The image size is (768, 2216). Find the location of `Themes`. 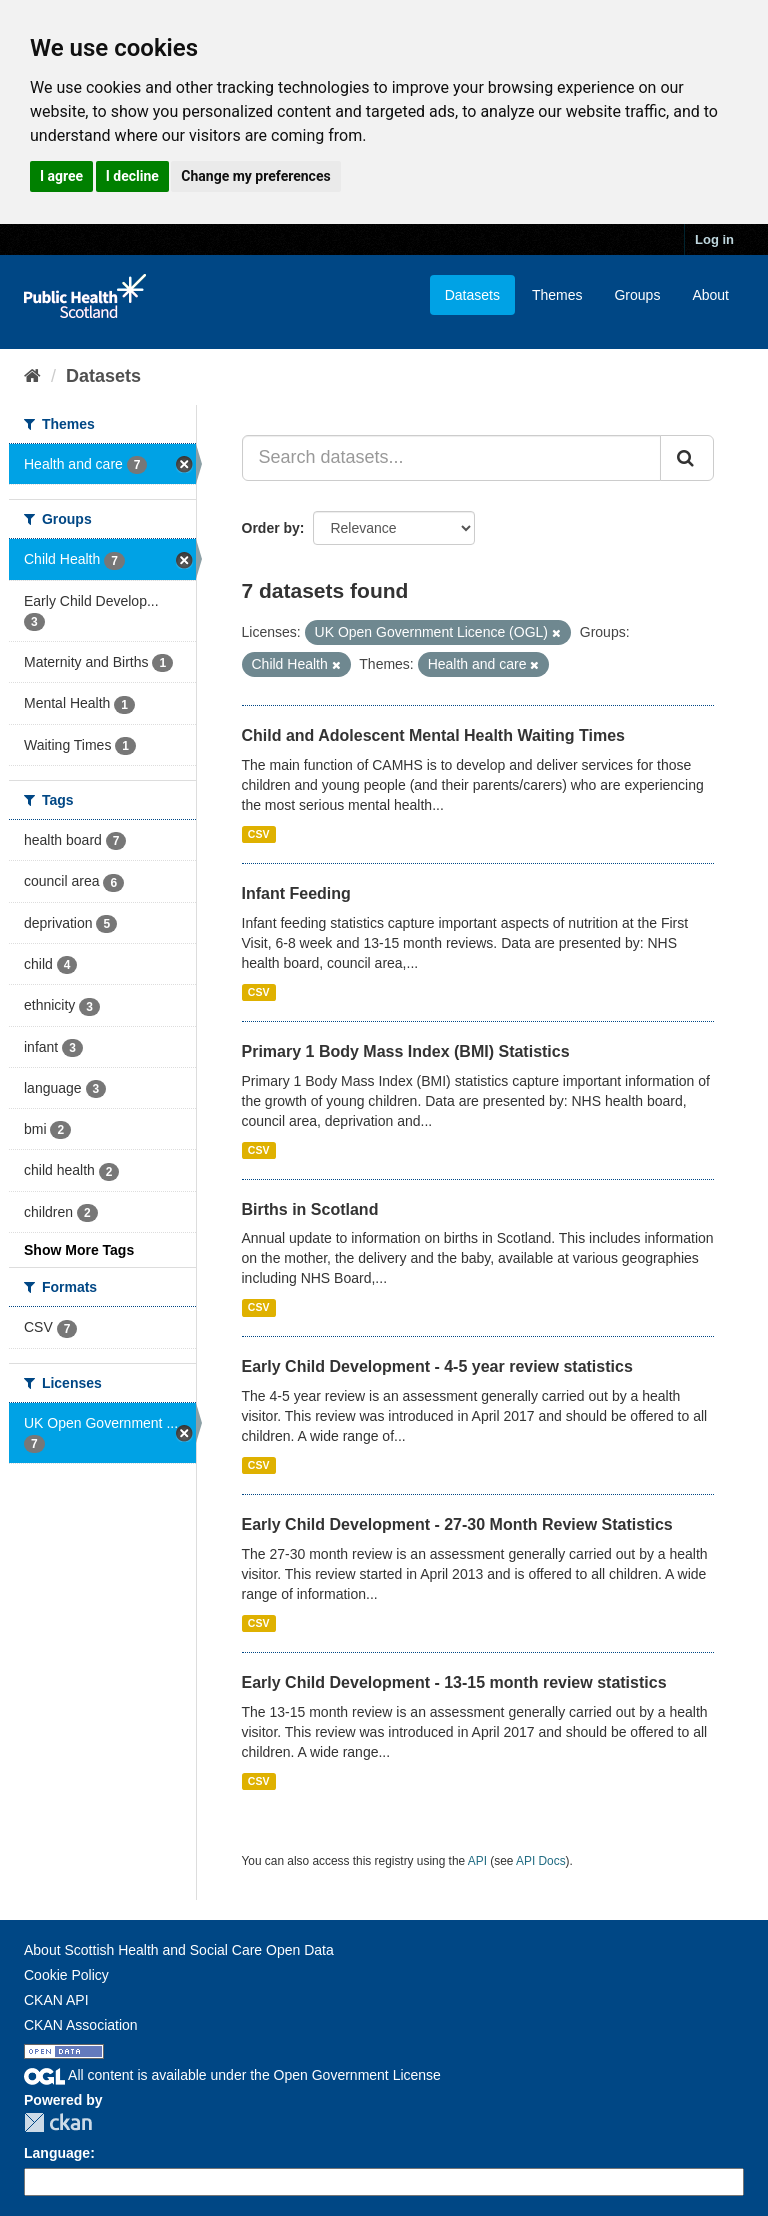

Themes is located at coordinates (557, 295).